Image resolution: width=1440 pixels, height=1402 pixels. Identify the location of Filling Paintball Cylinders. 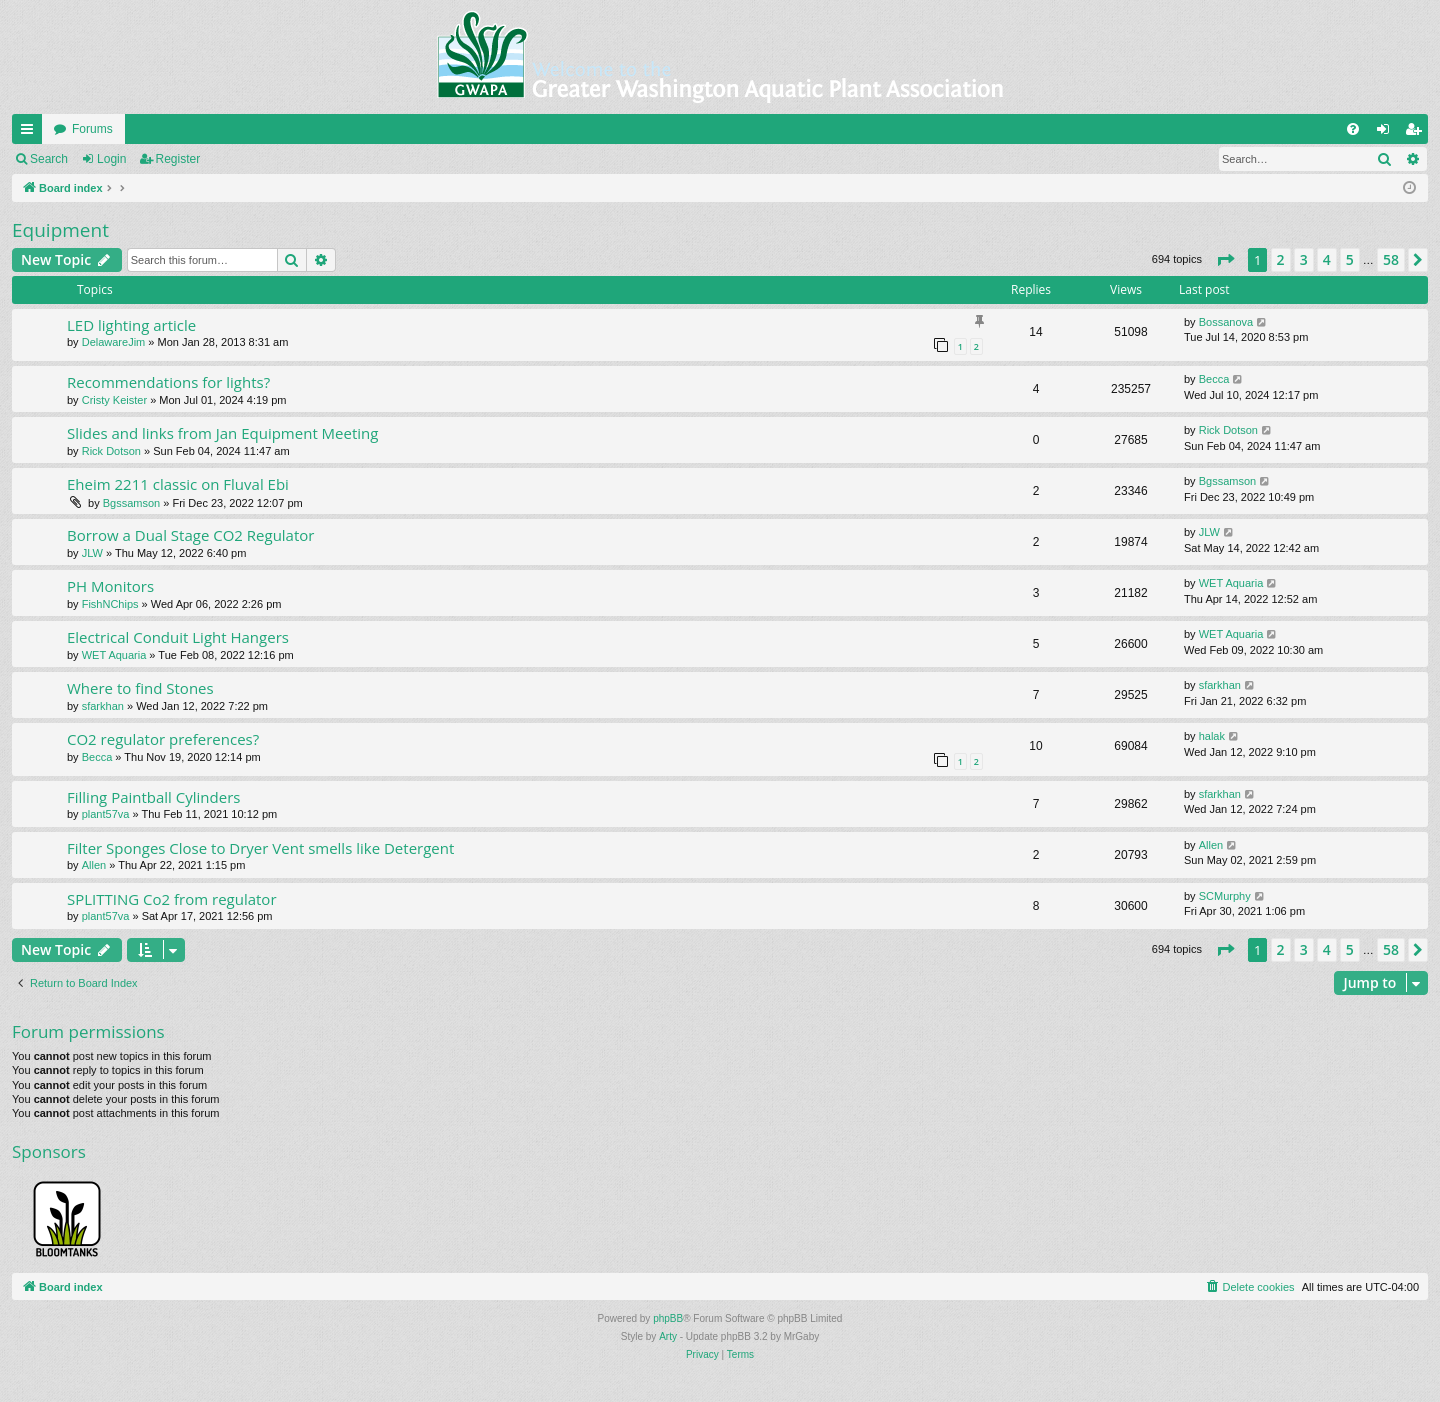
(153, 797).